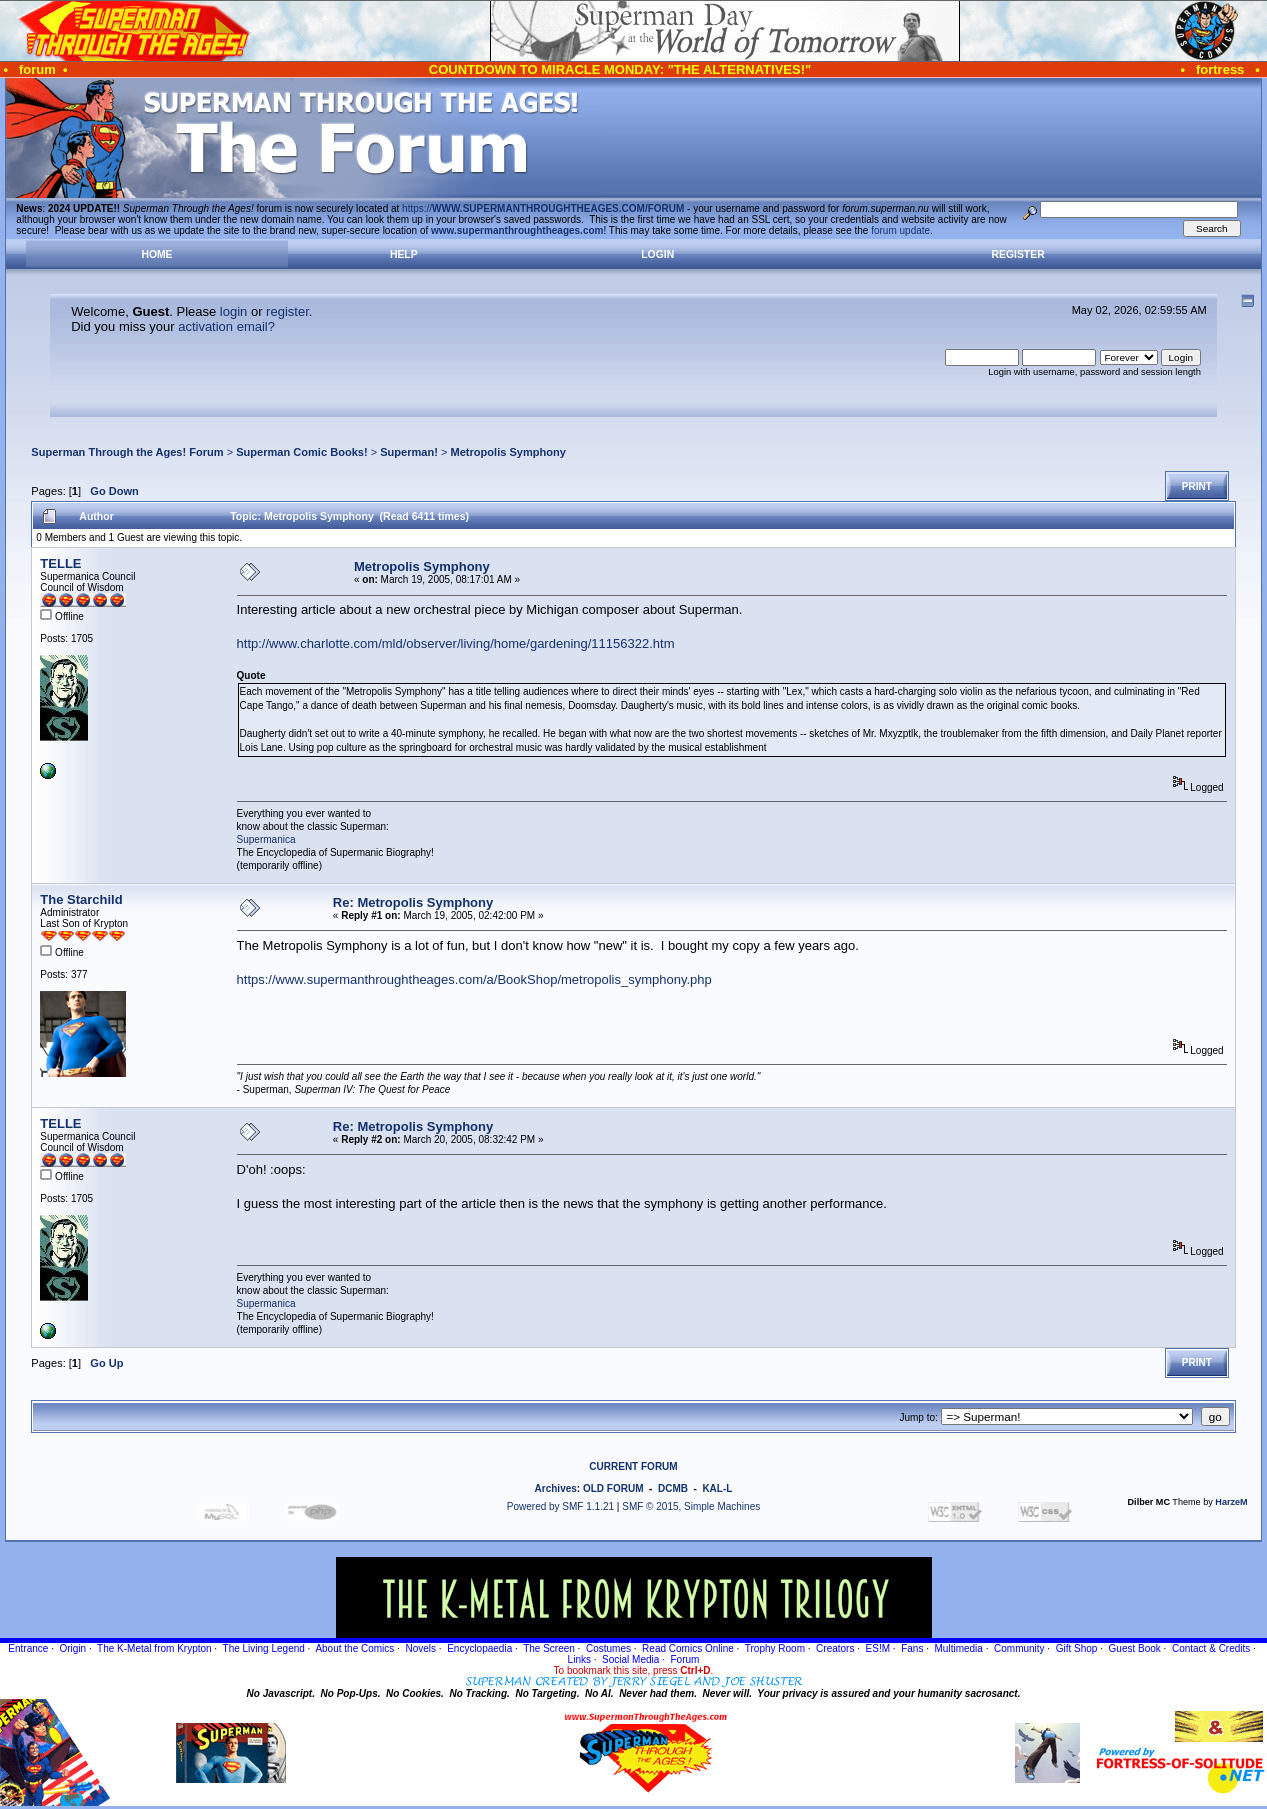  Describe the element at coordinates (691, 1506) in the screenshot. I see `SMF © 2015, Simple Machines` at that location.